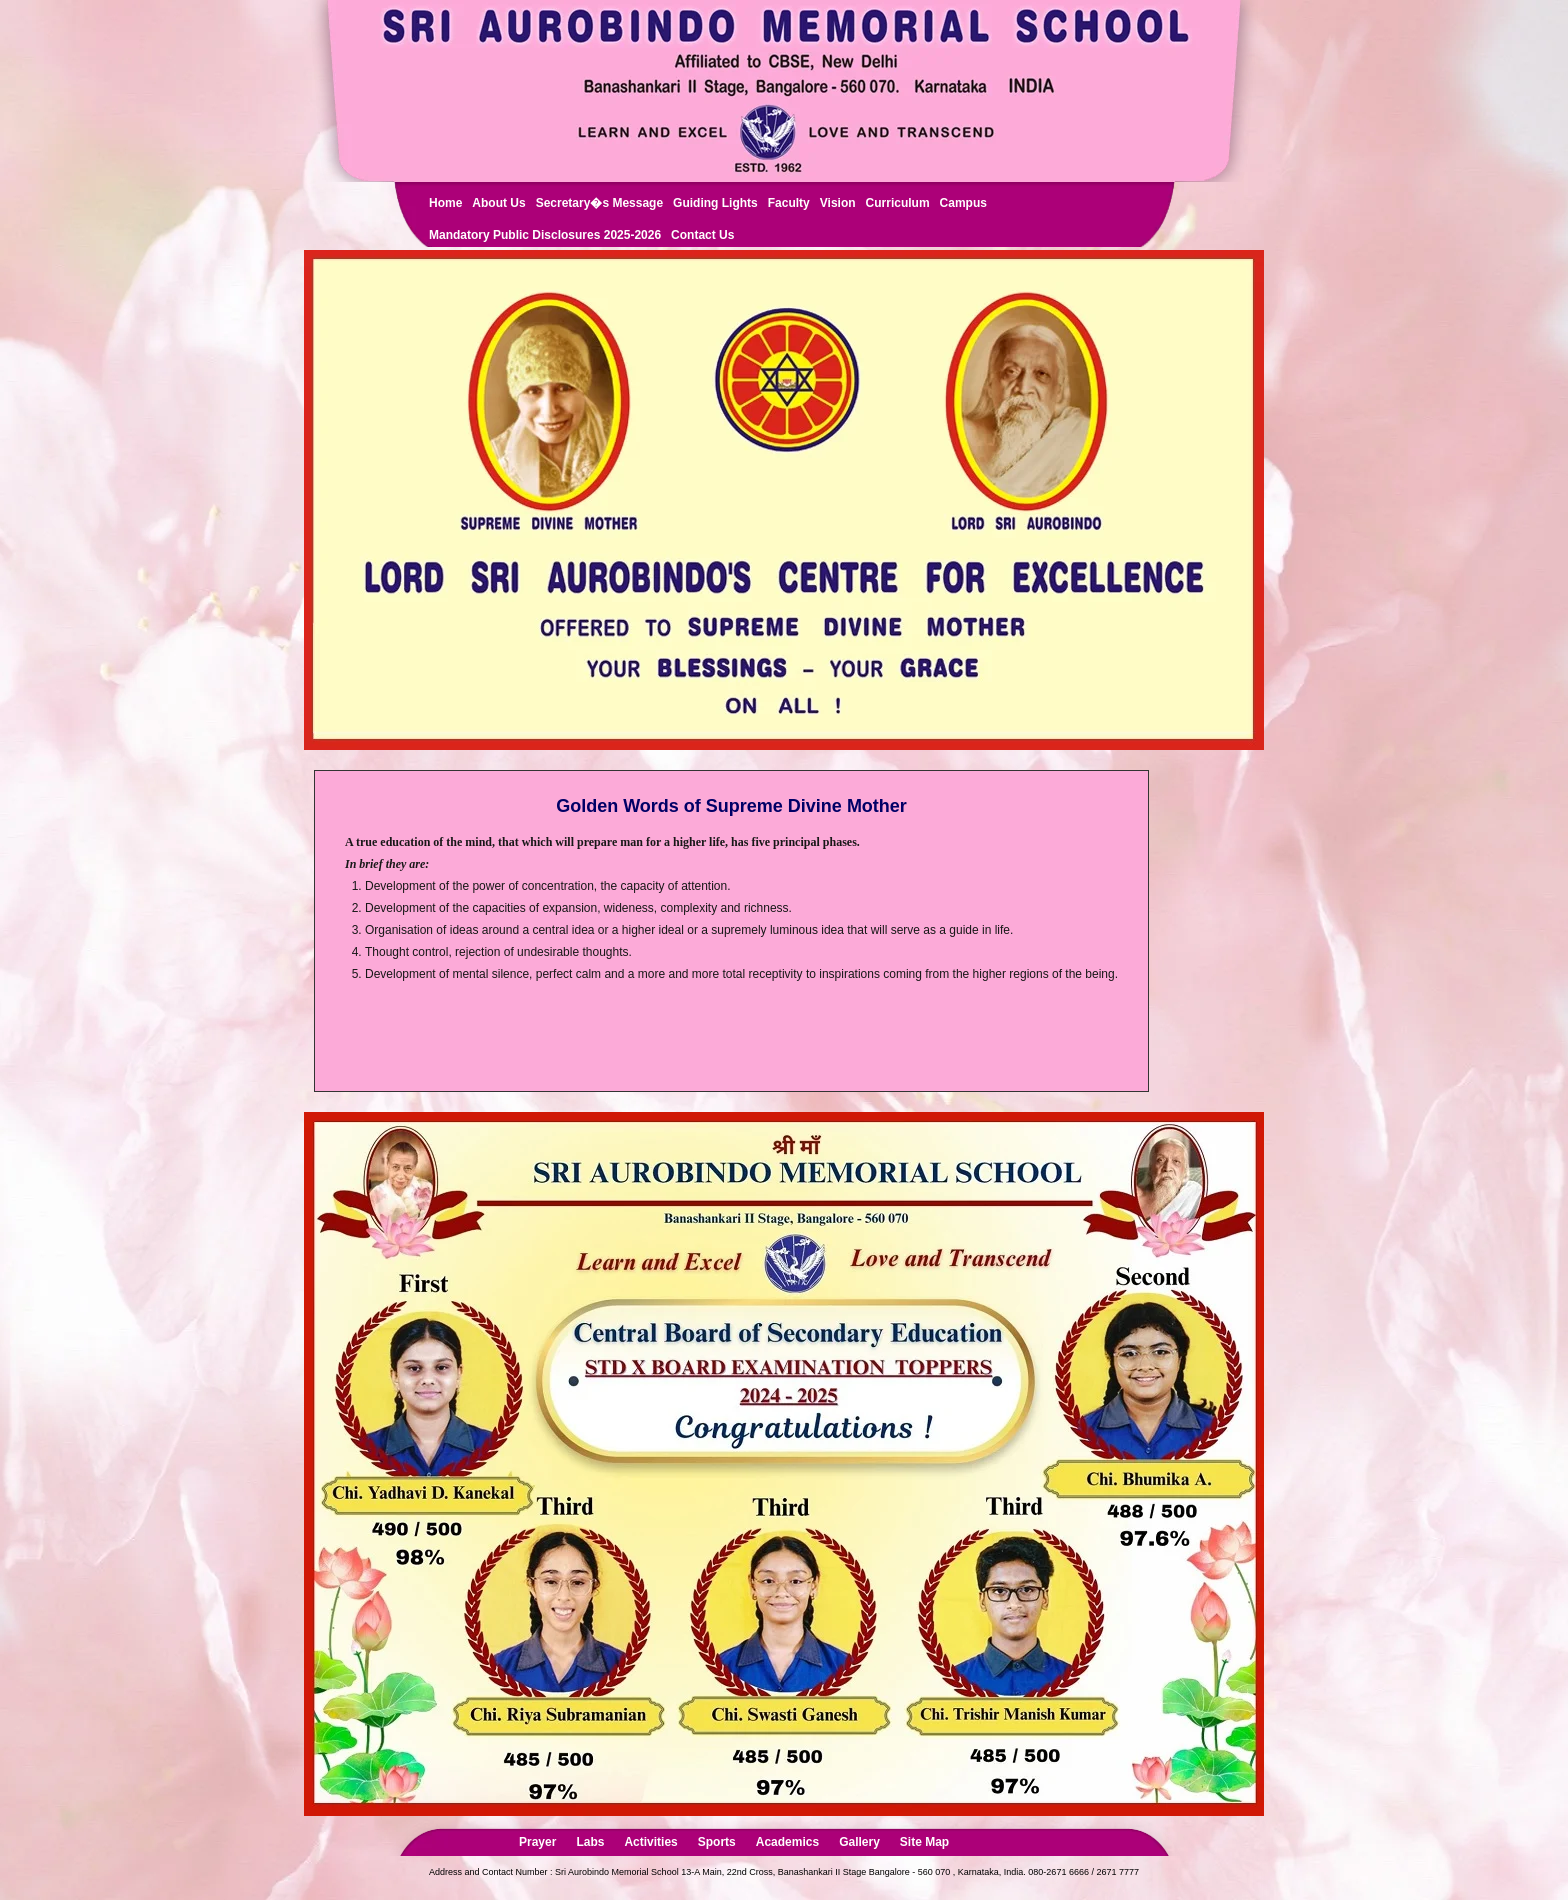 This screenshot has width=1568, height=1901. I want to click on Home, so click(445, 203).